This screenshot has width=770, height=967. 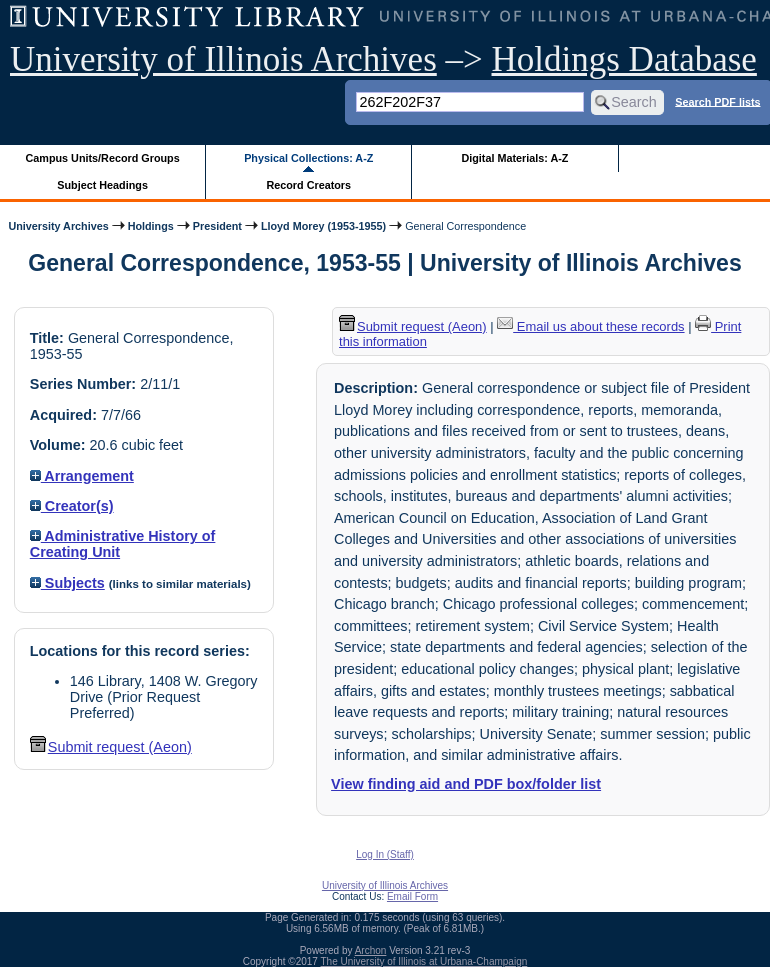 I want to click on Creator(s), so click(x=72, y=506).